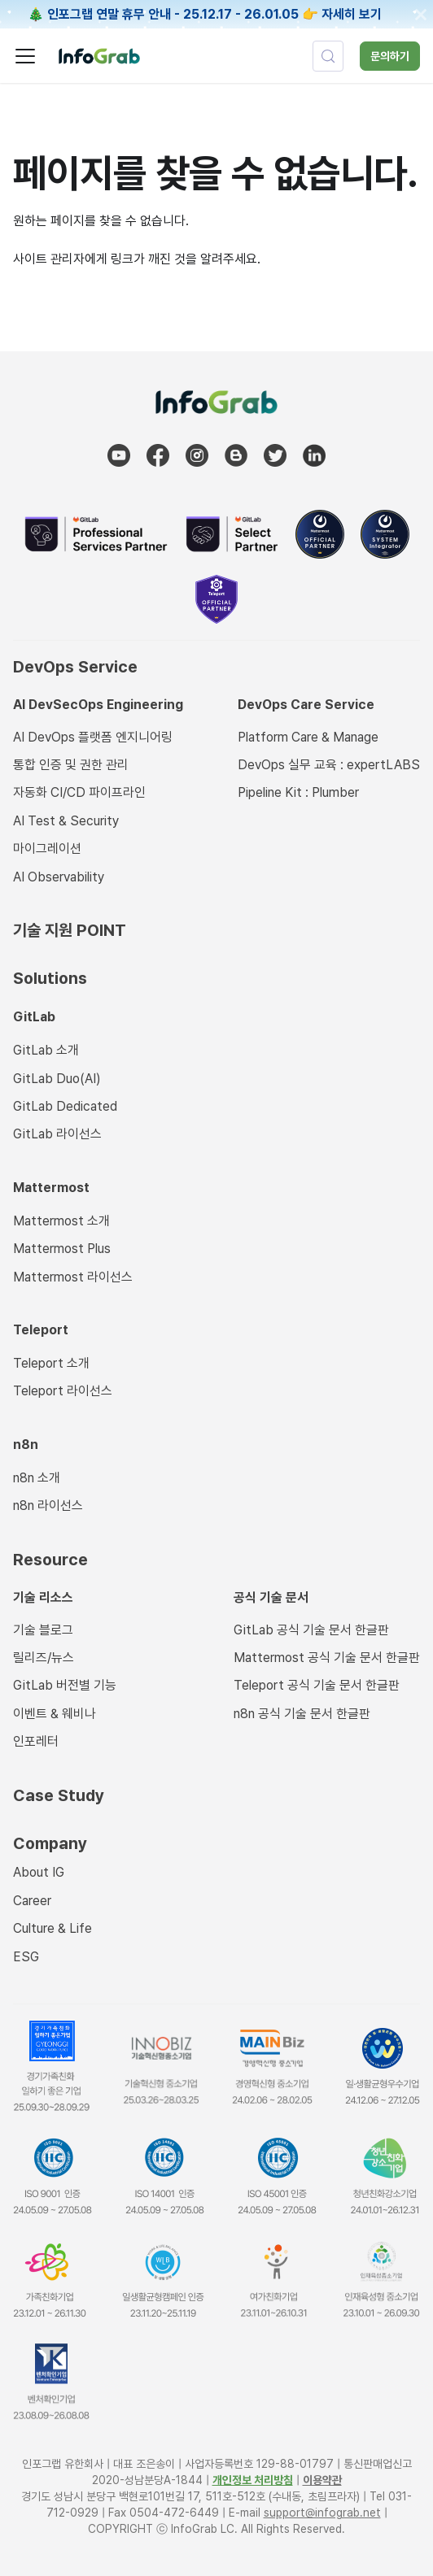  Describe the element at coordinates (43, 1630) in the screenshot. I see `기술 블로그` at that location.